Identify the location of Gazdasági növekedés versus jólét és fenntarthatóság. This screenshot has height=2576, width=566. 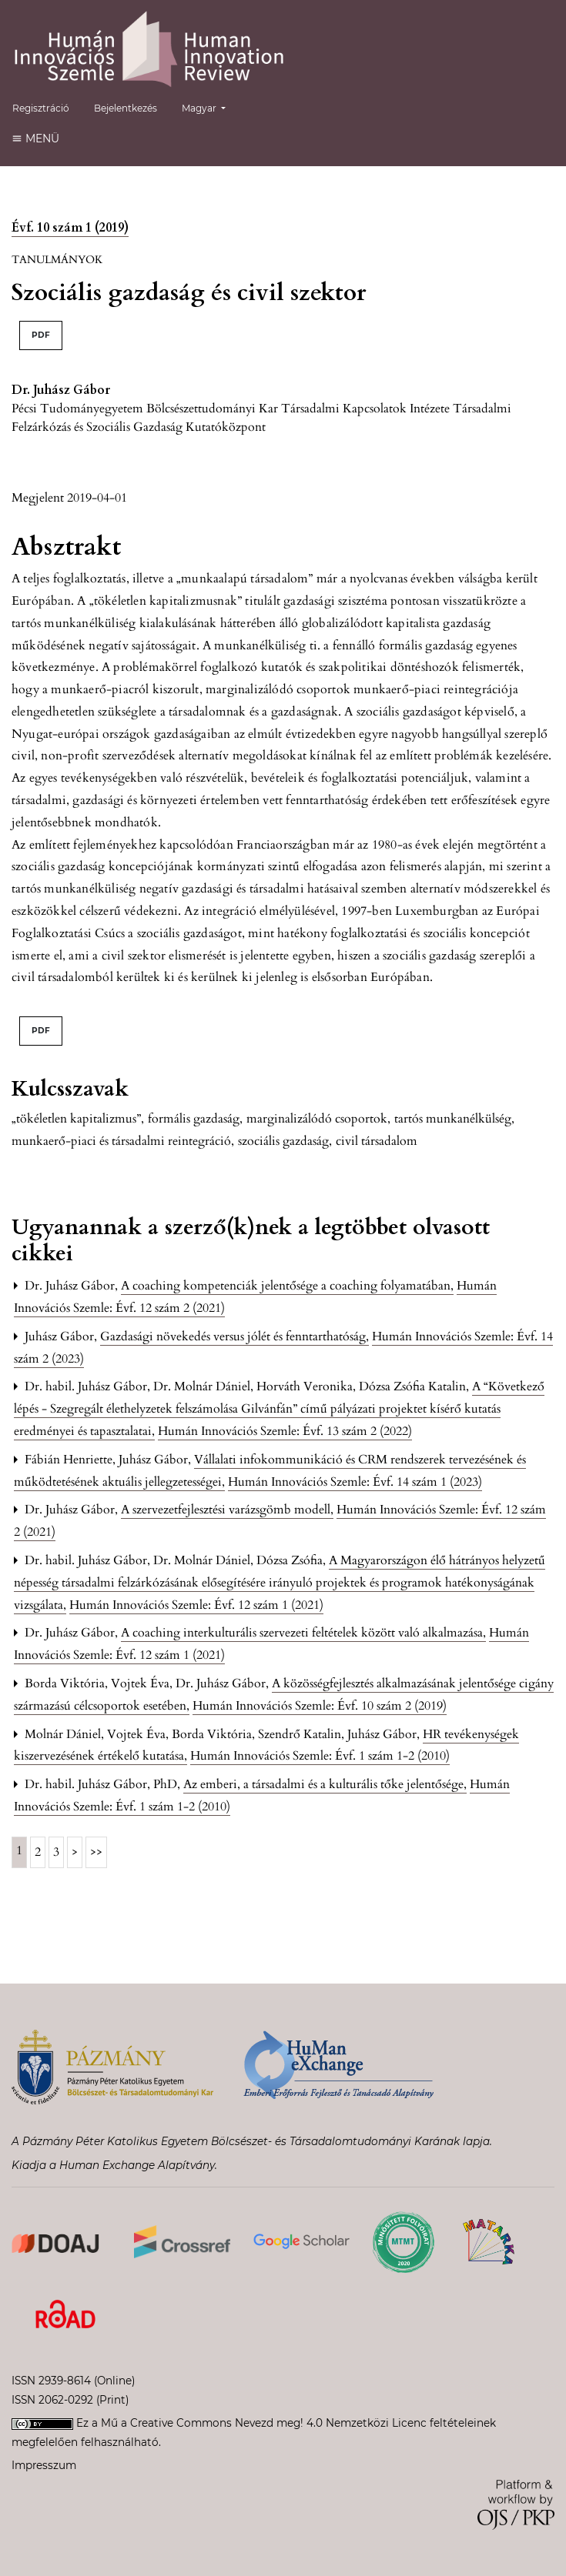
(234, 1336).